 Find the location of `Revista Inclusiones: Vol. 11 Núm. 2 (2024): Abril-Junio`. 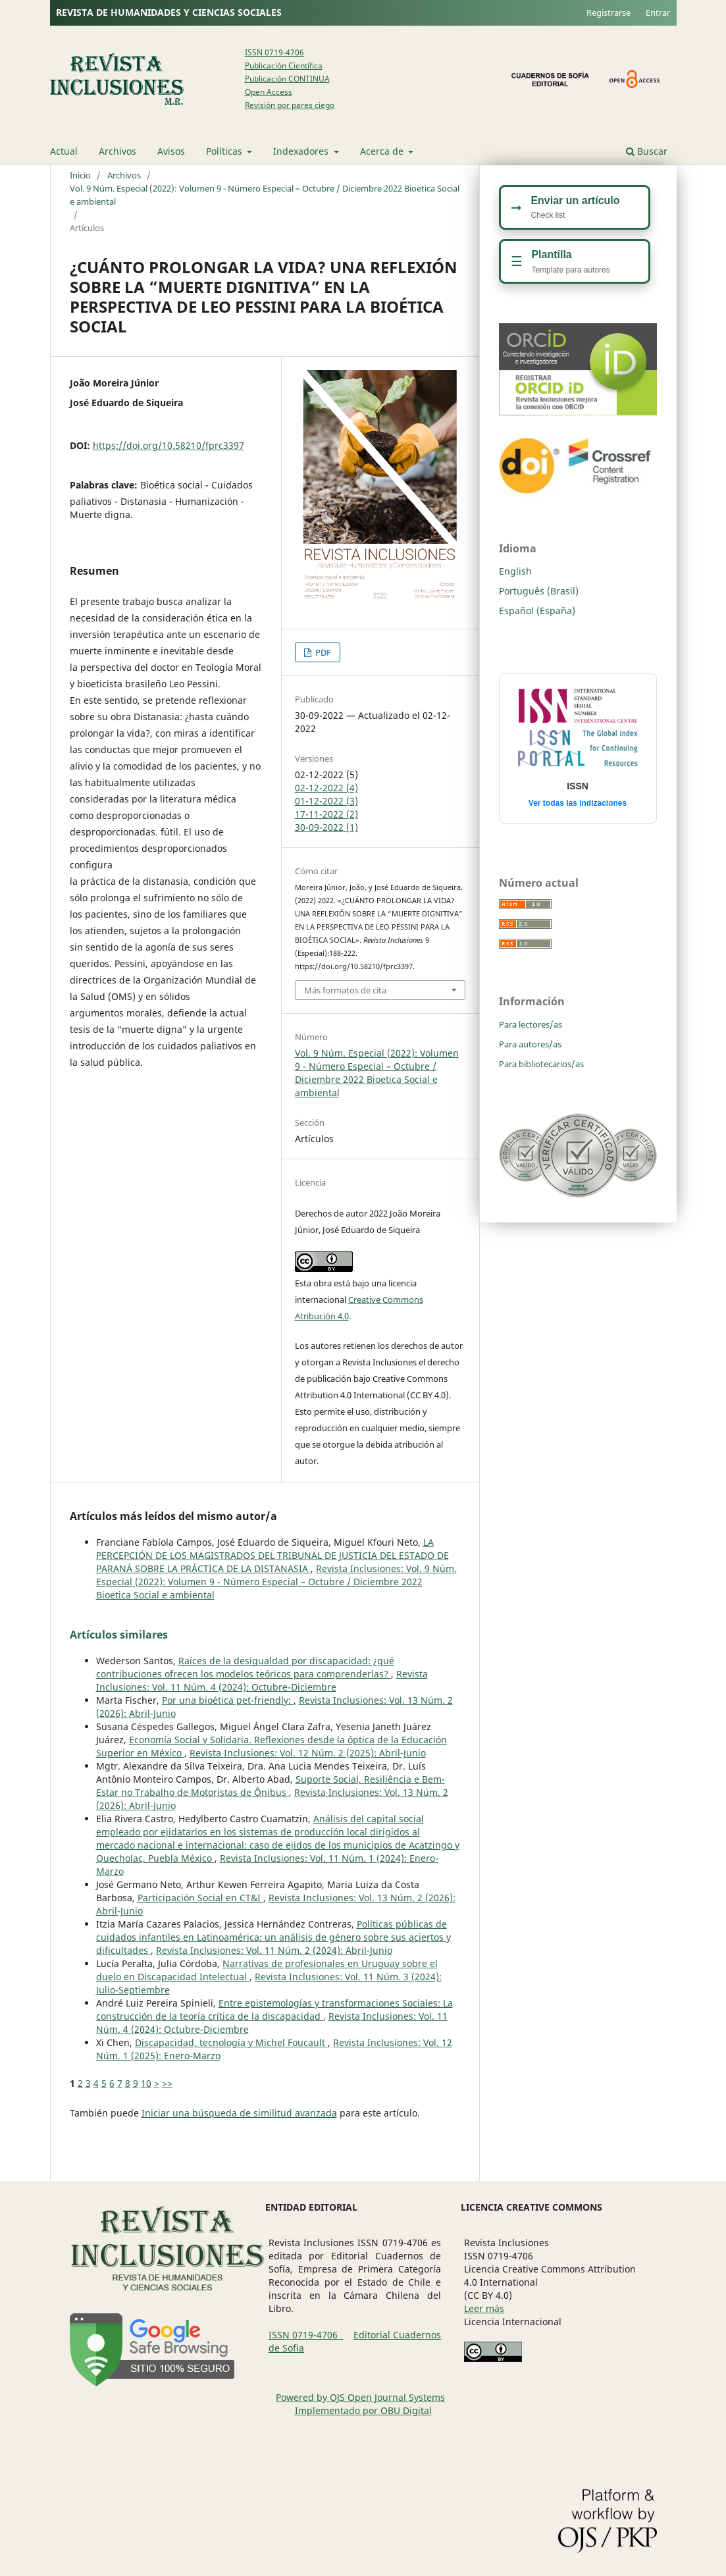

Revista Inclusiones: Vol. 11 Núm. 2 (2024): Abril-Junio is located at coordinates (274, 1950).